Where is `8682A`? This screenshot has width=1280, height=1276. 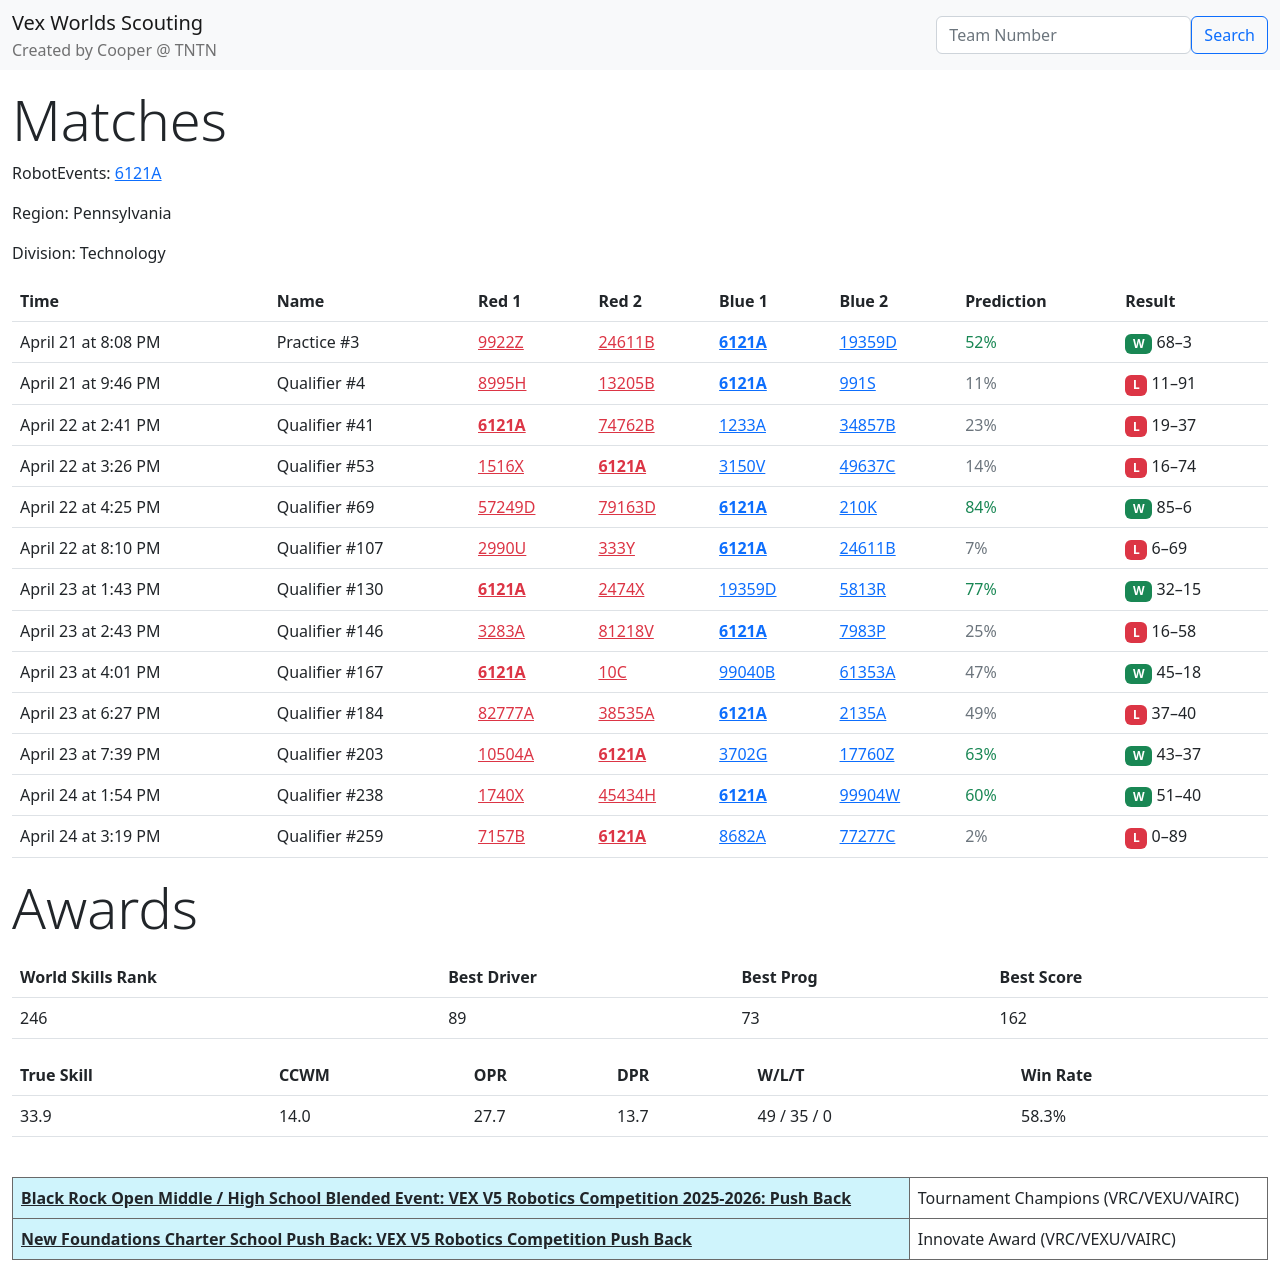
8682A is located at coordinates (742, 836).